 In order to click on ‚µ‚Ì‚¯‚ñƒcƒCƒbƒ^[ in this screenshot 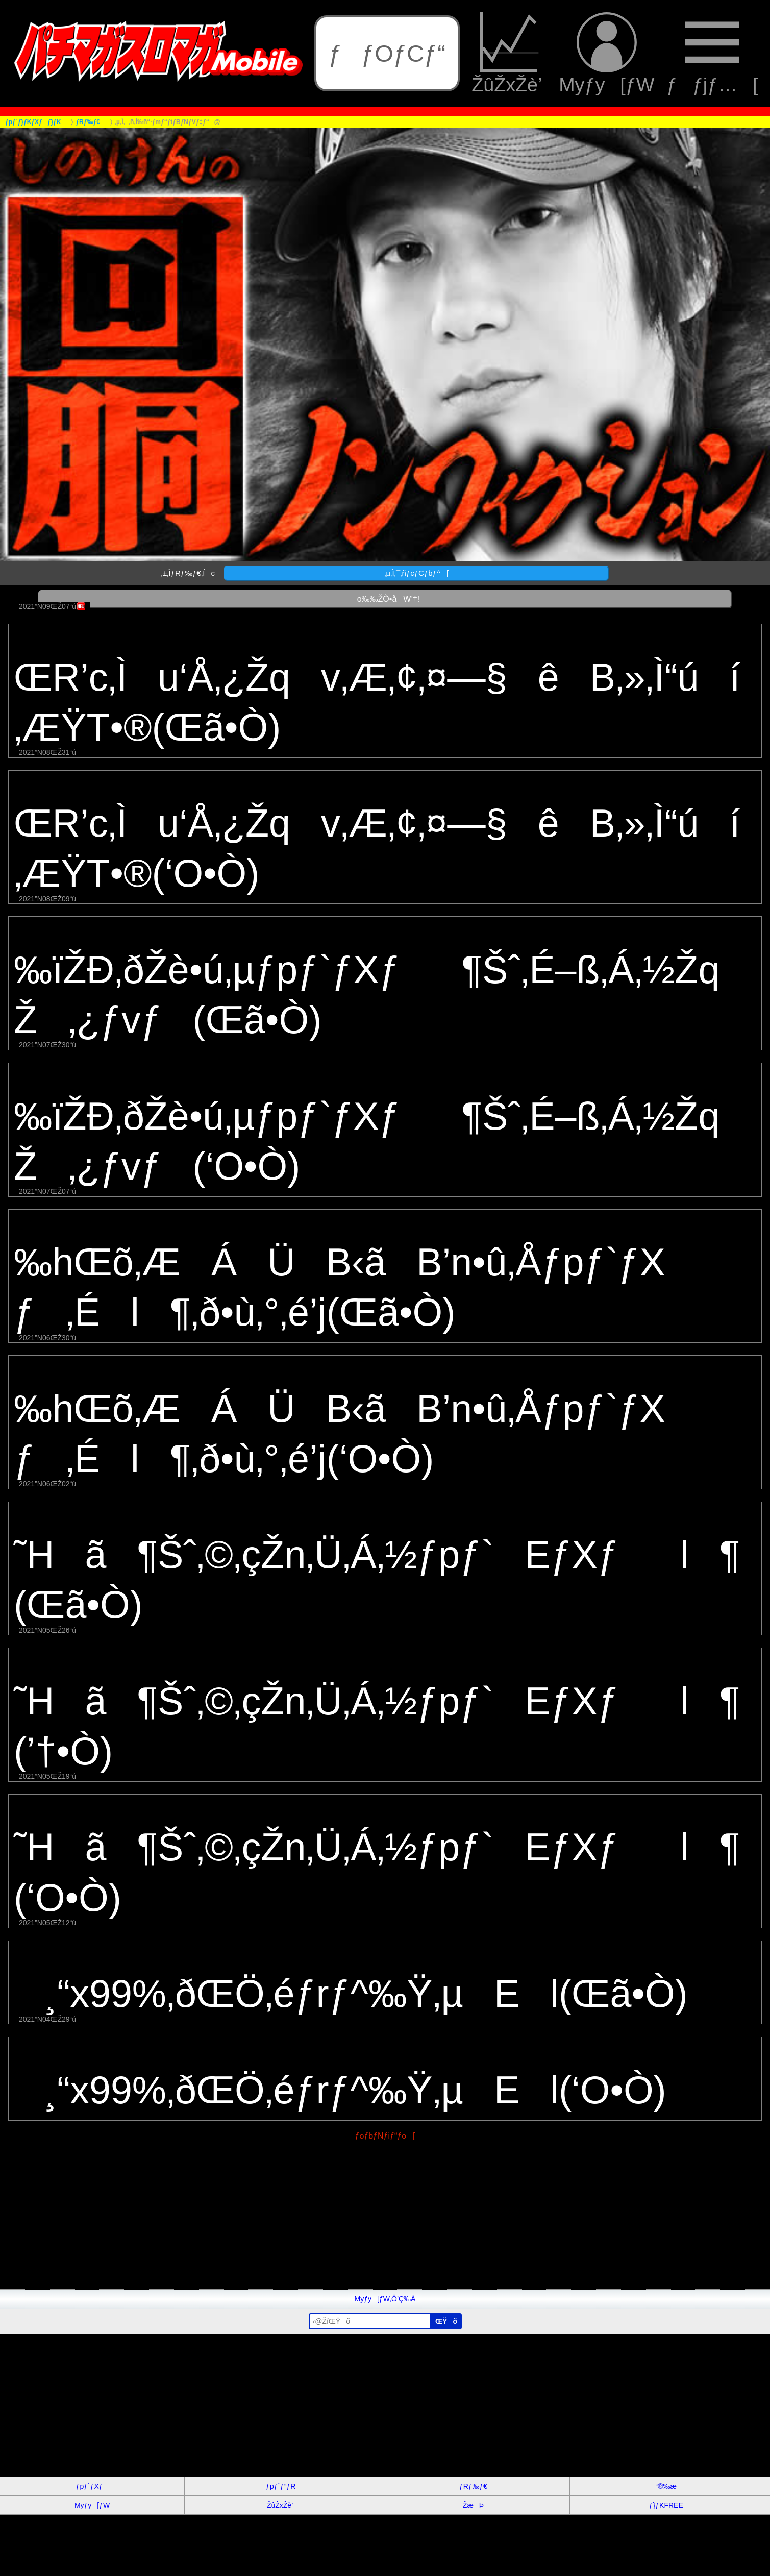, I will do `click(416, 573)`.